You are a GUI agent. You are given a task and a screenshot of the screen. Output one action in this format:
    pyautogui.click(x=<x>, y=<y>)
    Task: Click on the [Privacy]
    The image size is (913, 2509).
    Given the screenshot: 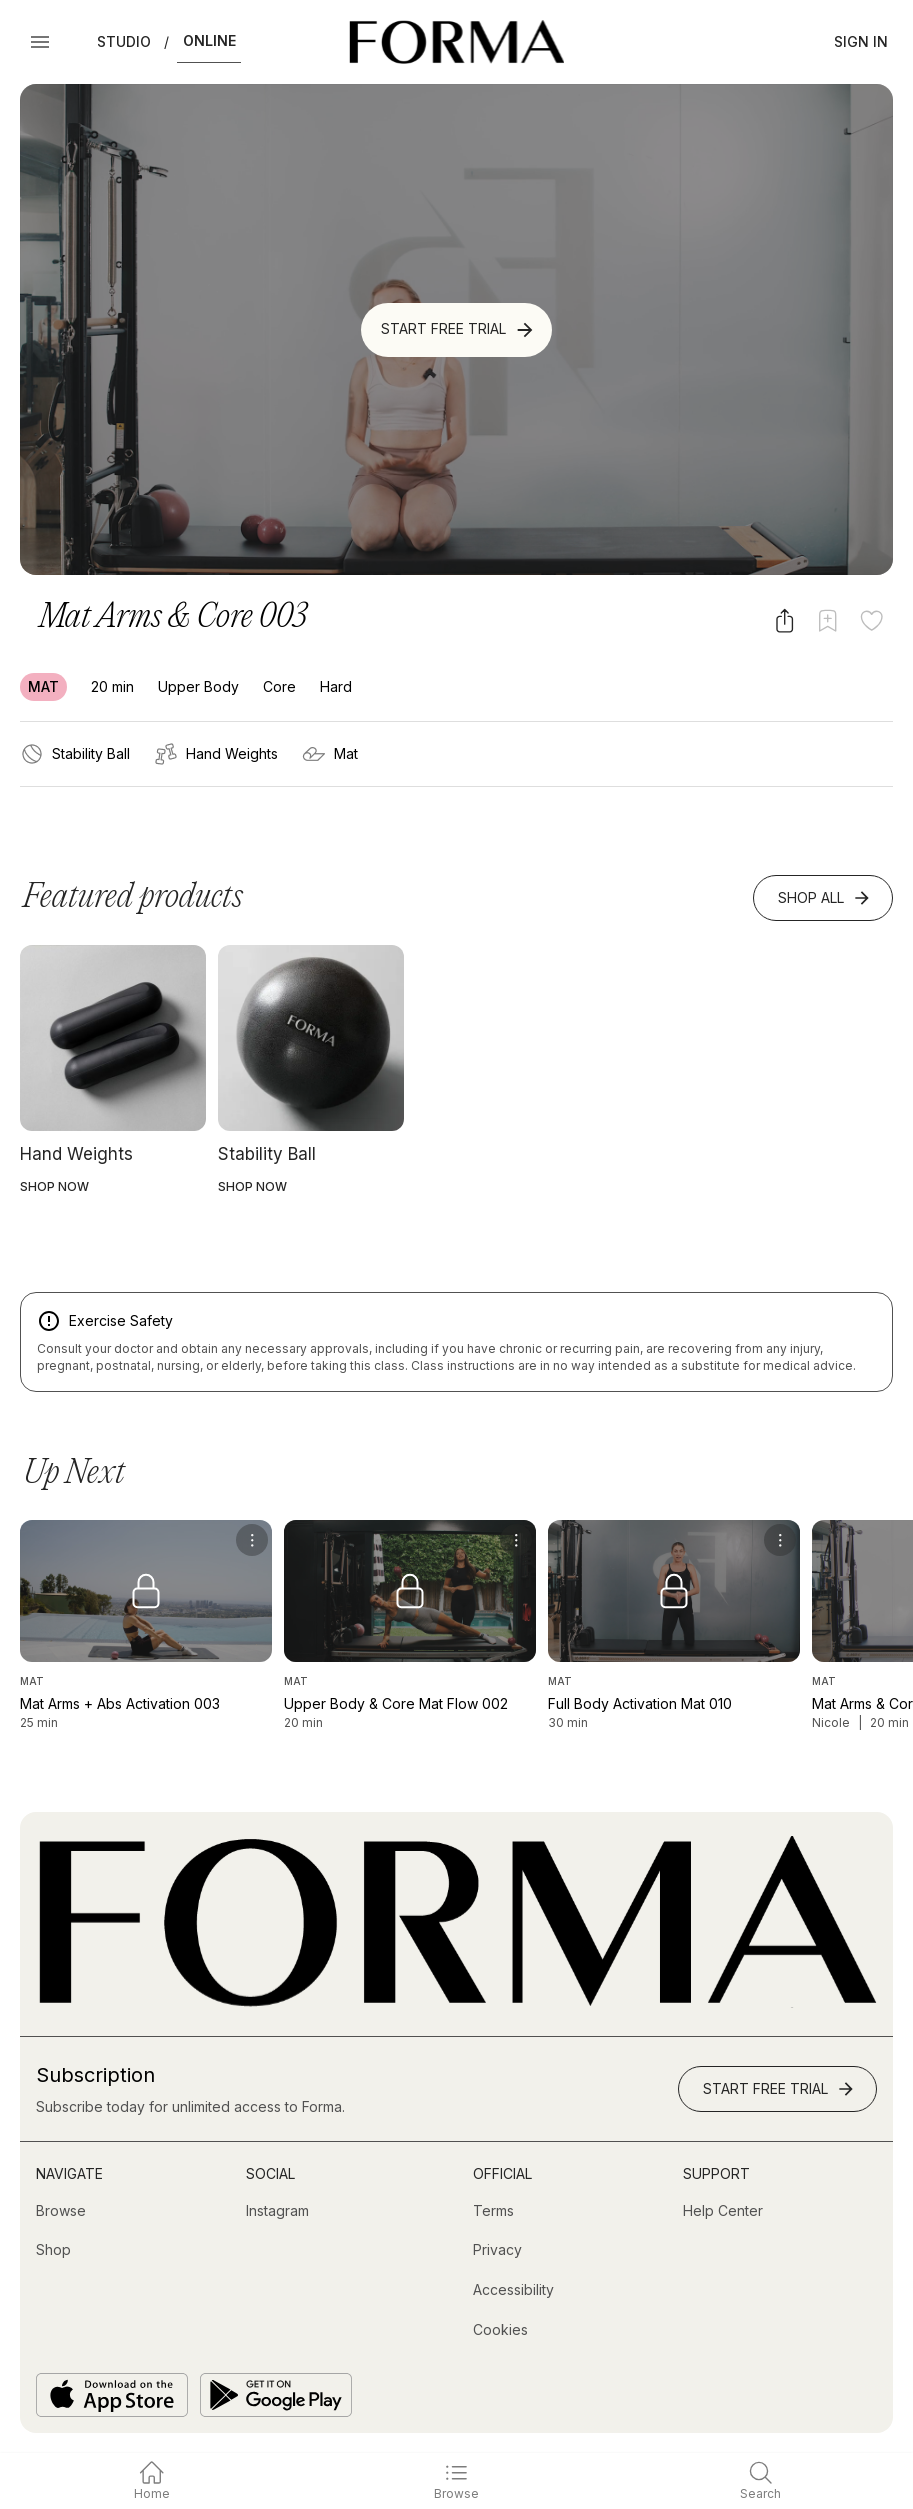 What is the action you would take?
    pyautogui.click(x=497, y=2250)
    